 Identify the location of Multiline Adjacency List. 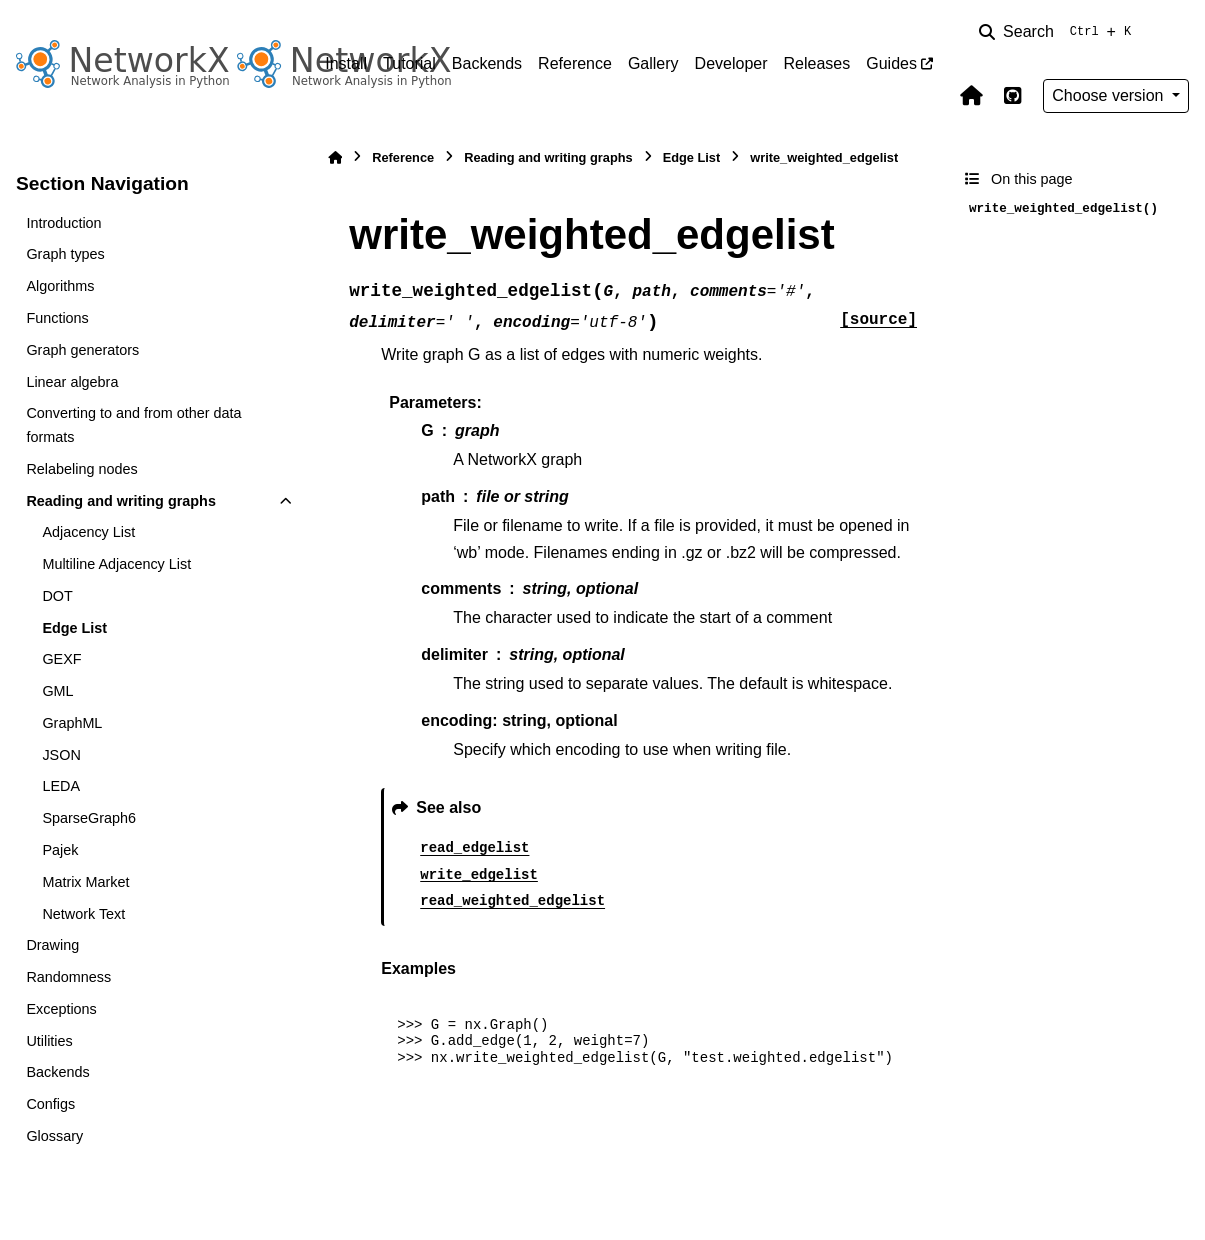
(116, 564).